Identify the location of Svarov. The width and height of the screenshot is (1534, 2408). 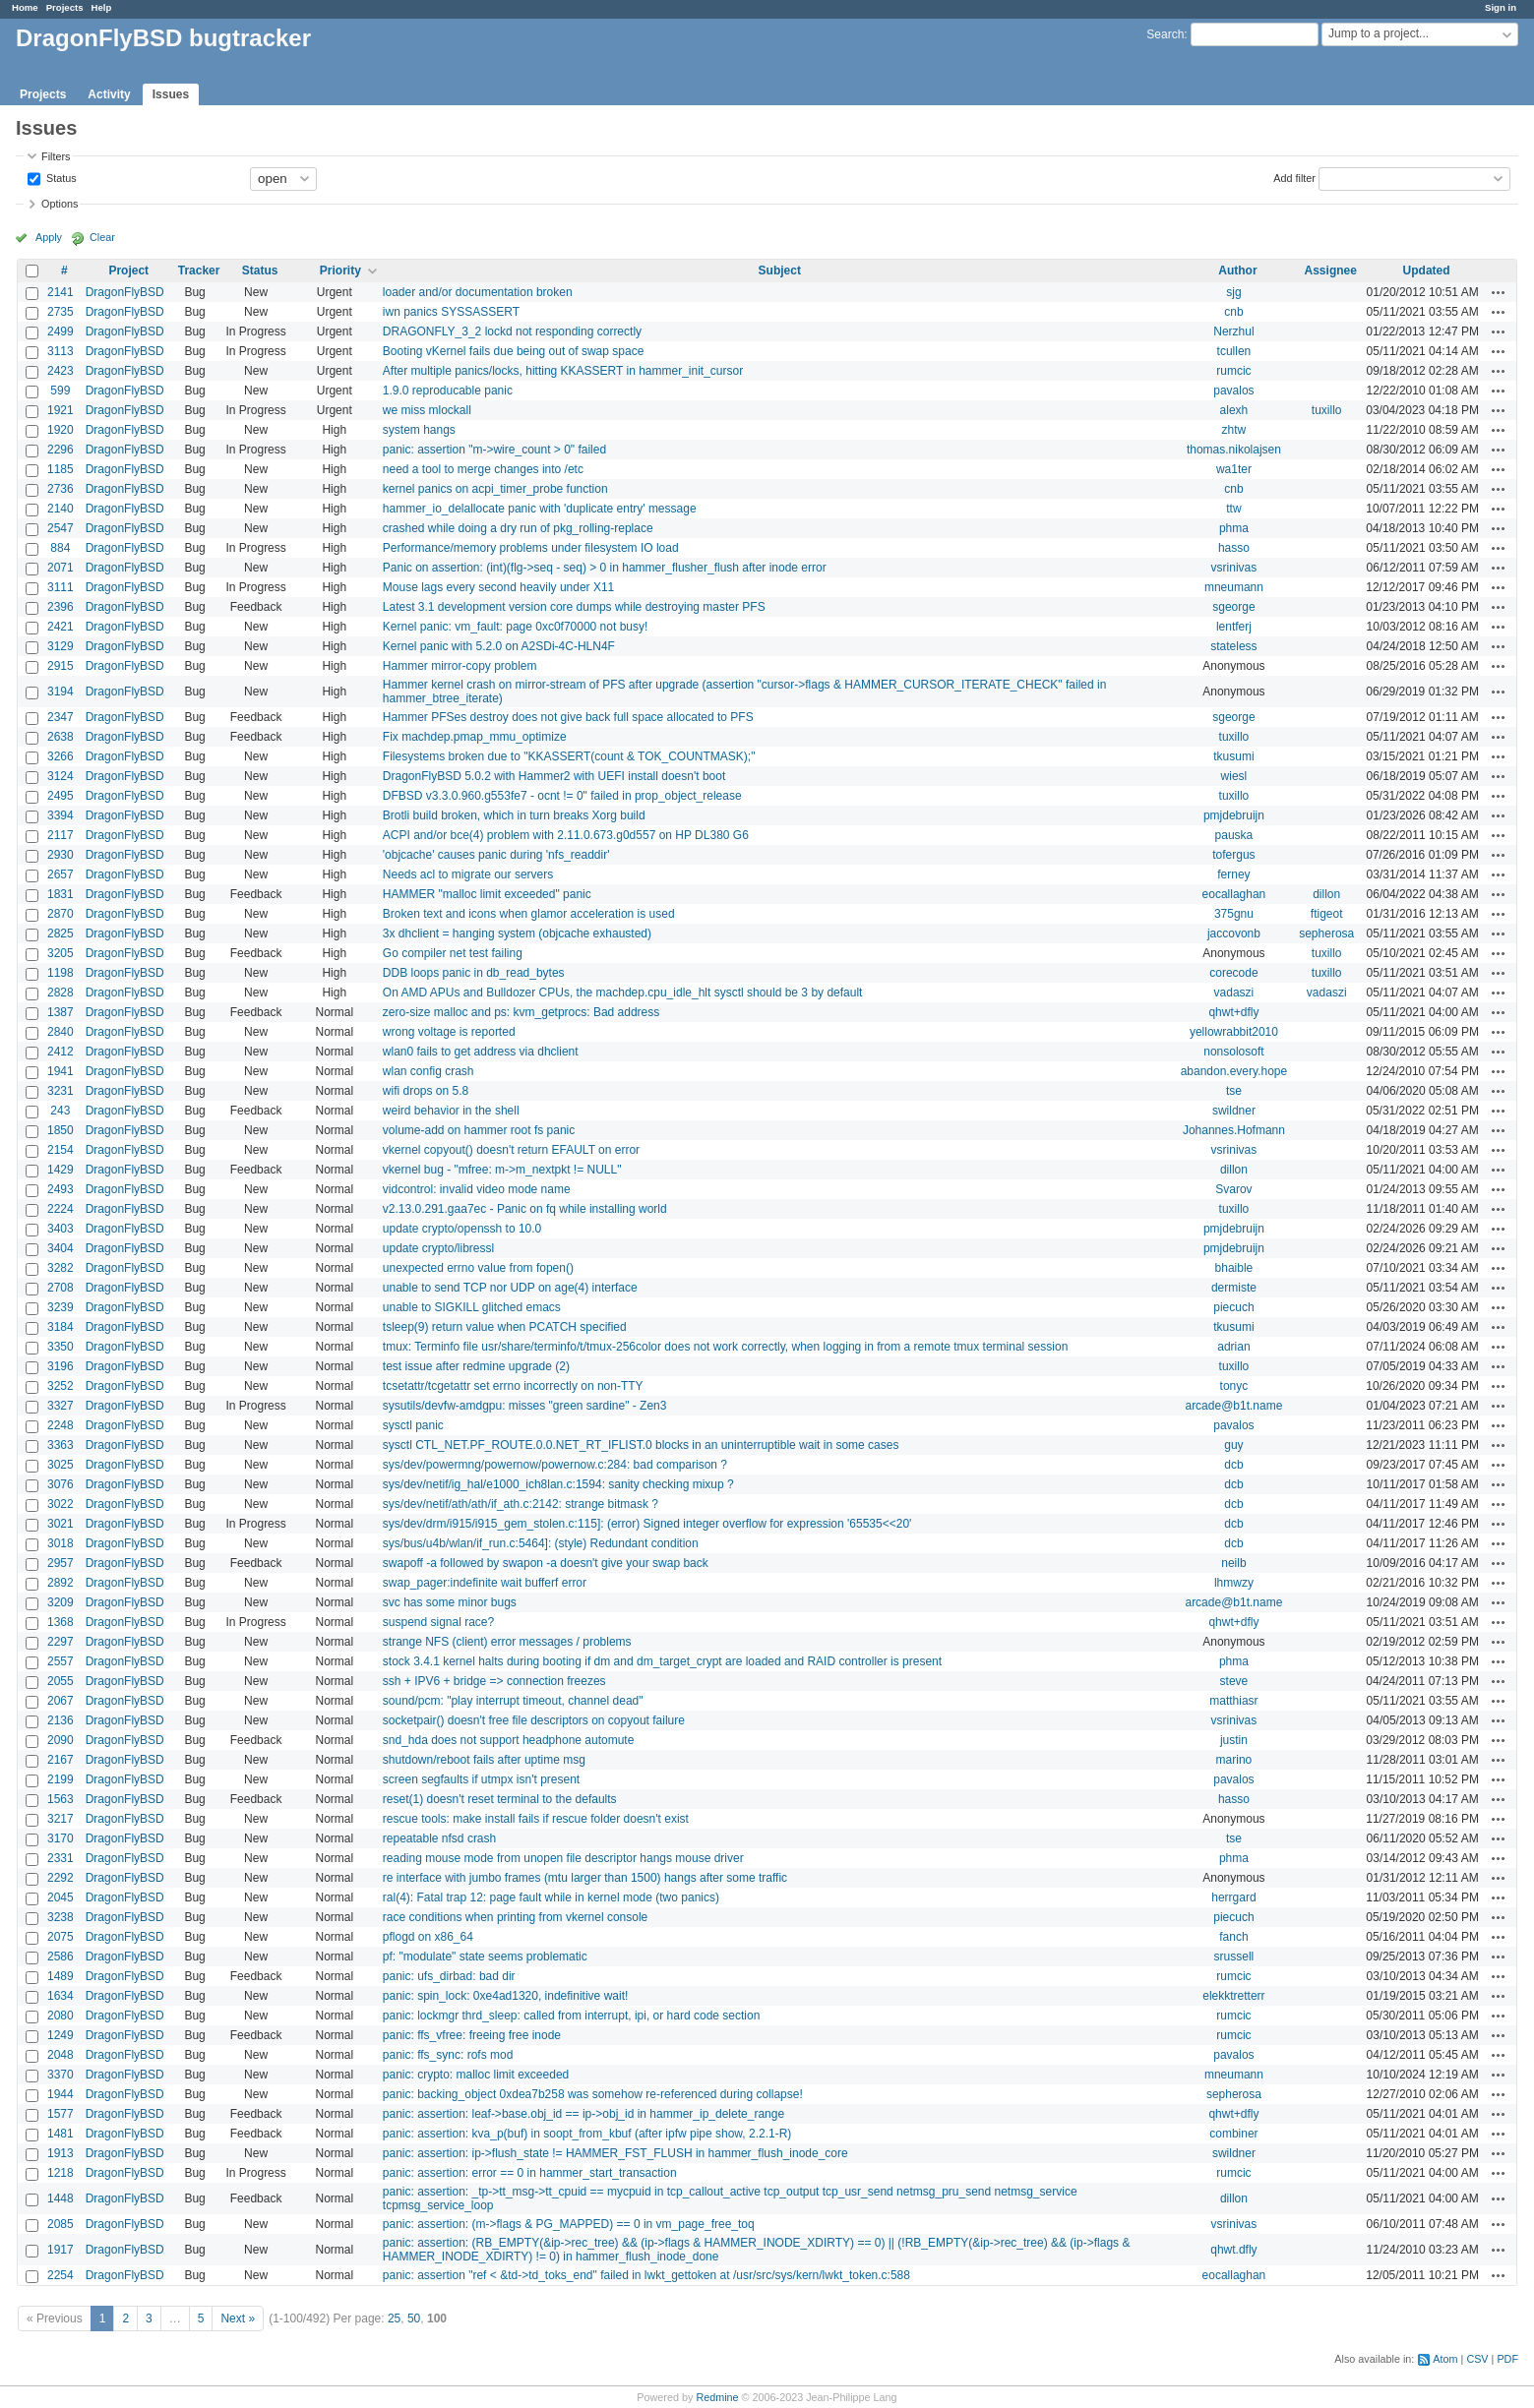
(1233, 1189).